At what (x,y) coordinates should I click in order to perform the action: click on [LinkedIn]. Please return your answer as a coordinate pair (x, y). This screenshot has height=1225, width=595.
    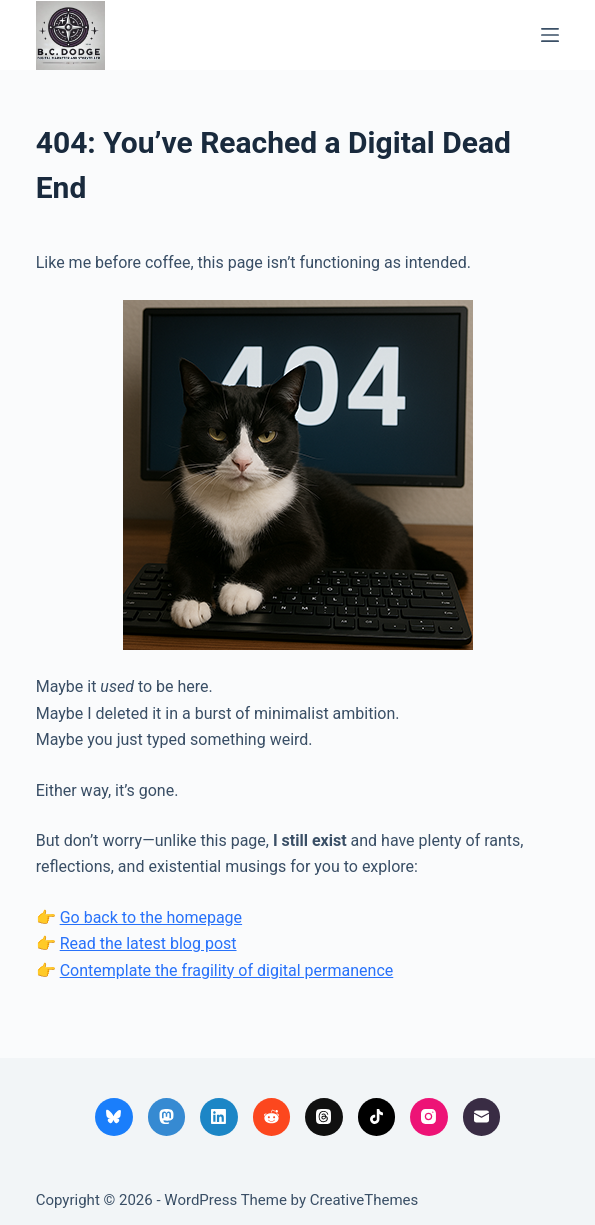
    Looking at the image, I should click on (219, 1117).